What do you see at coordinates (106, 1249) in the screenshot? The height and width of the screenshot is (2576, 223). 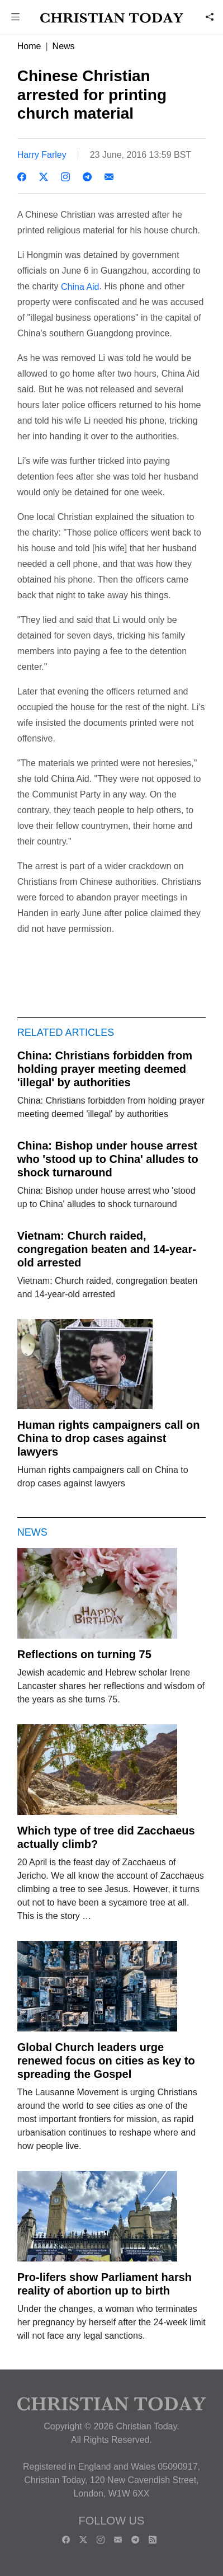 I see `Vietnam: Church raided, congregation beaten and 14-year-old arrested` at bounding box center [106, 1249].